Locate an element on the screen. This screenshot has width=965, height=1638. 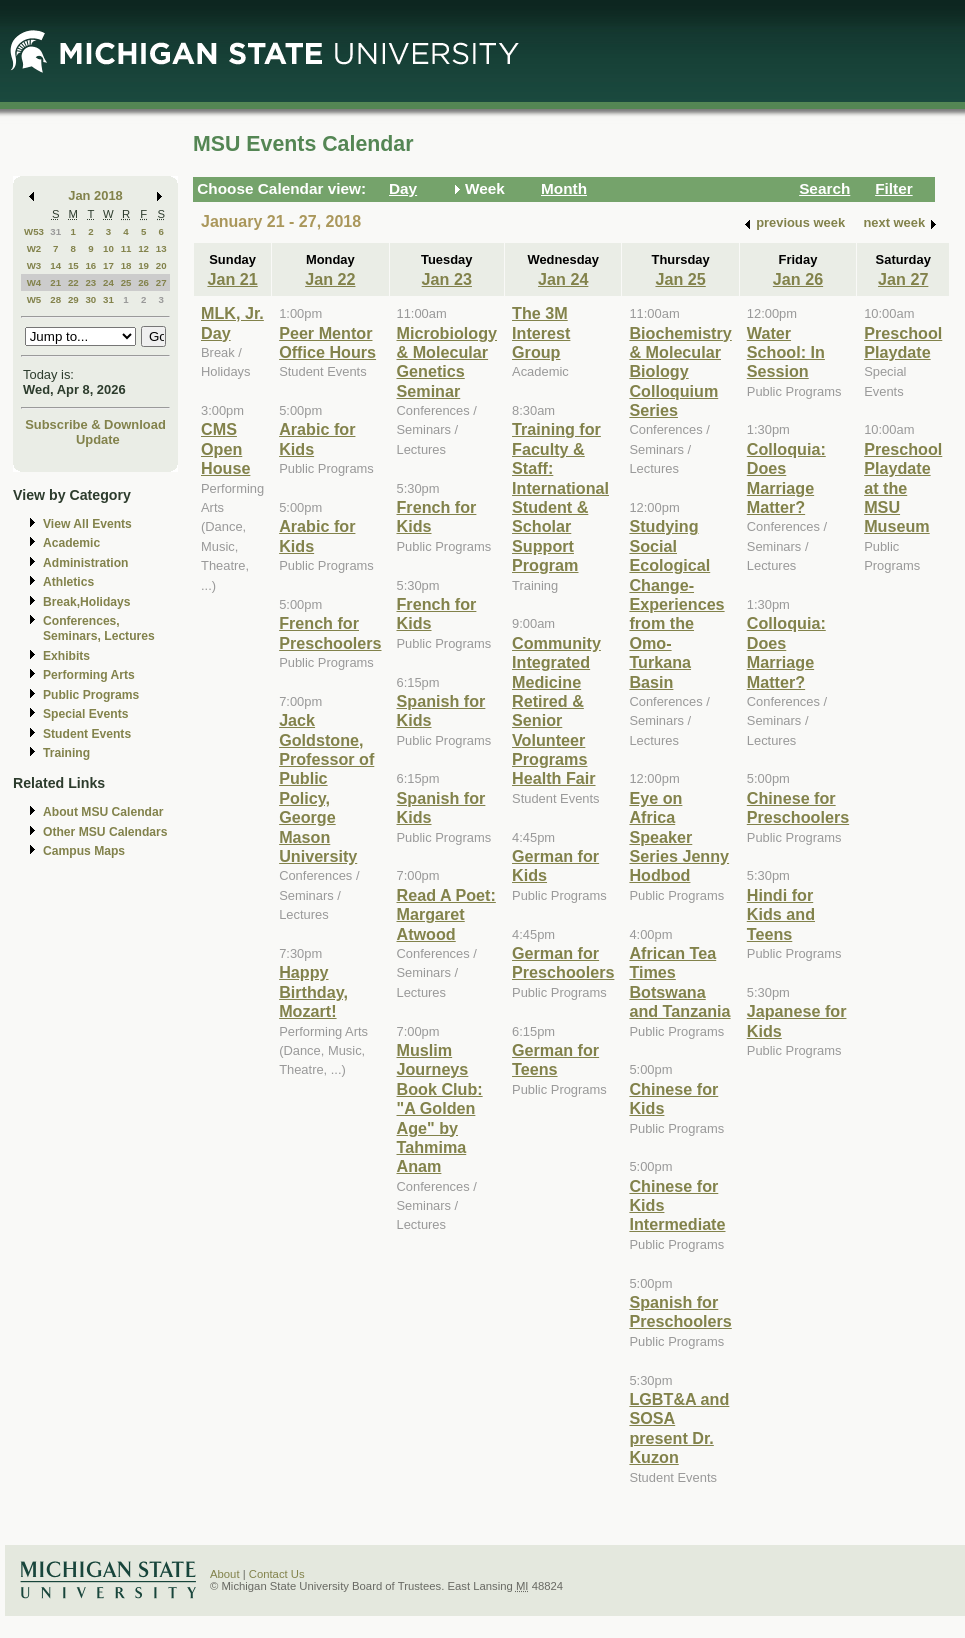
About MSU Calendar is located at coordinates (103, 812).